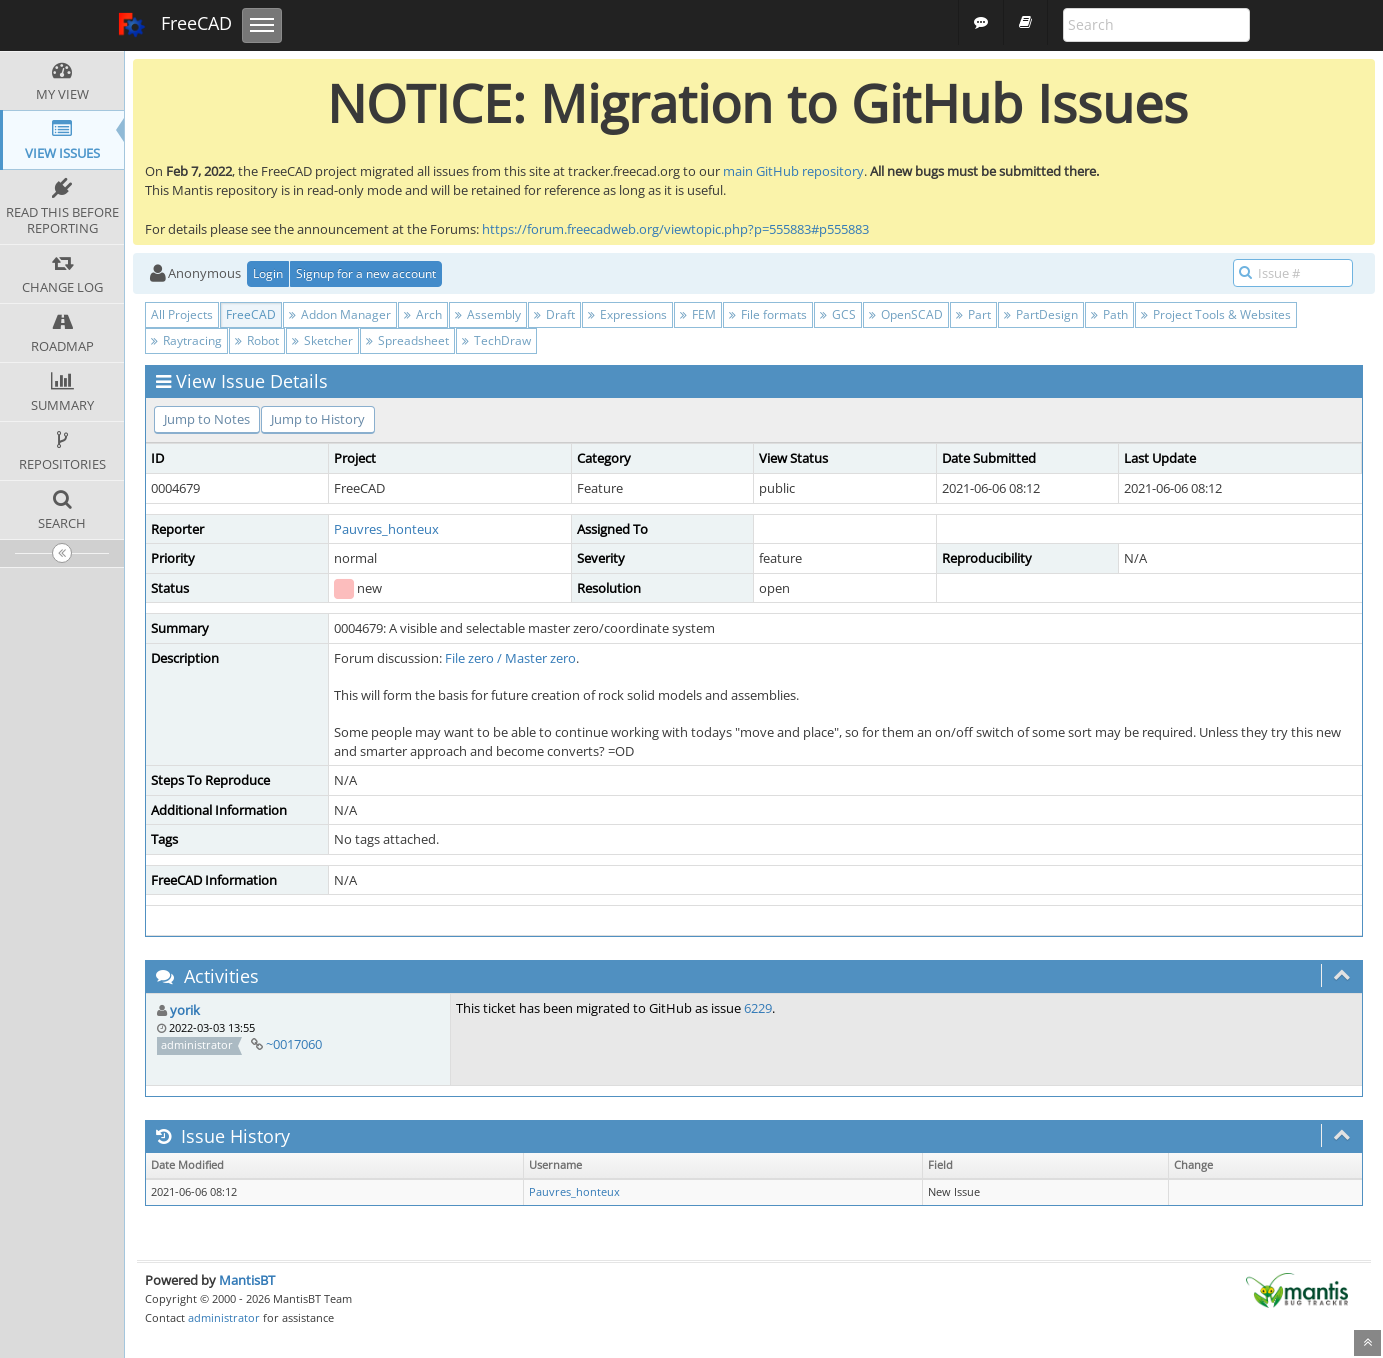 The image size is (1383, 1358). I want to click on GCS, so click(838, 314).